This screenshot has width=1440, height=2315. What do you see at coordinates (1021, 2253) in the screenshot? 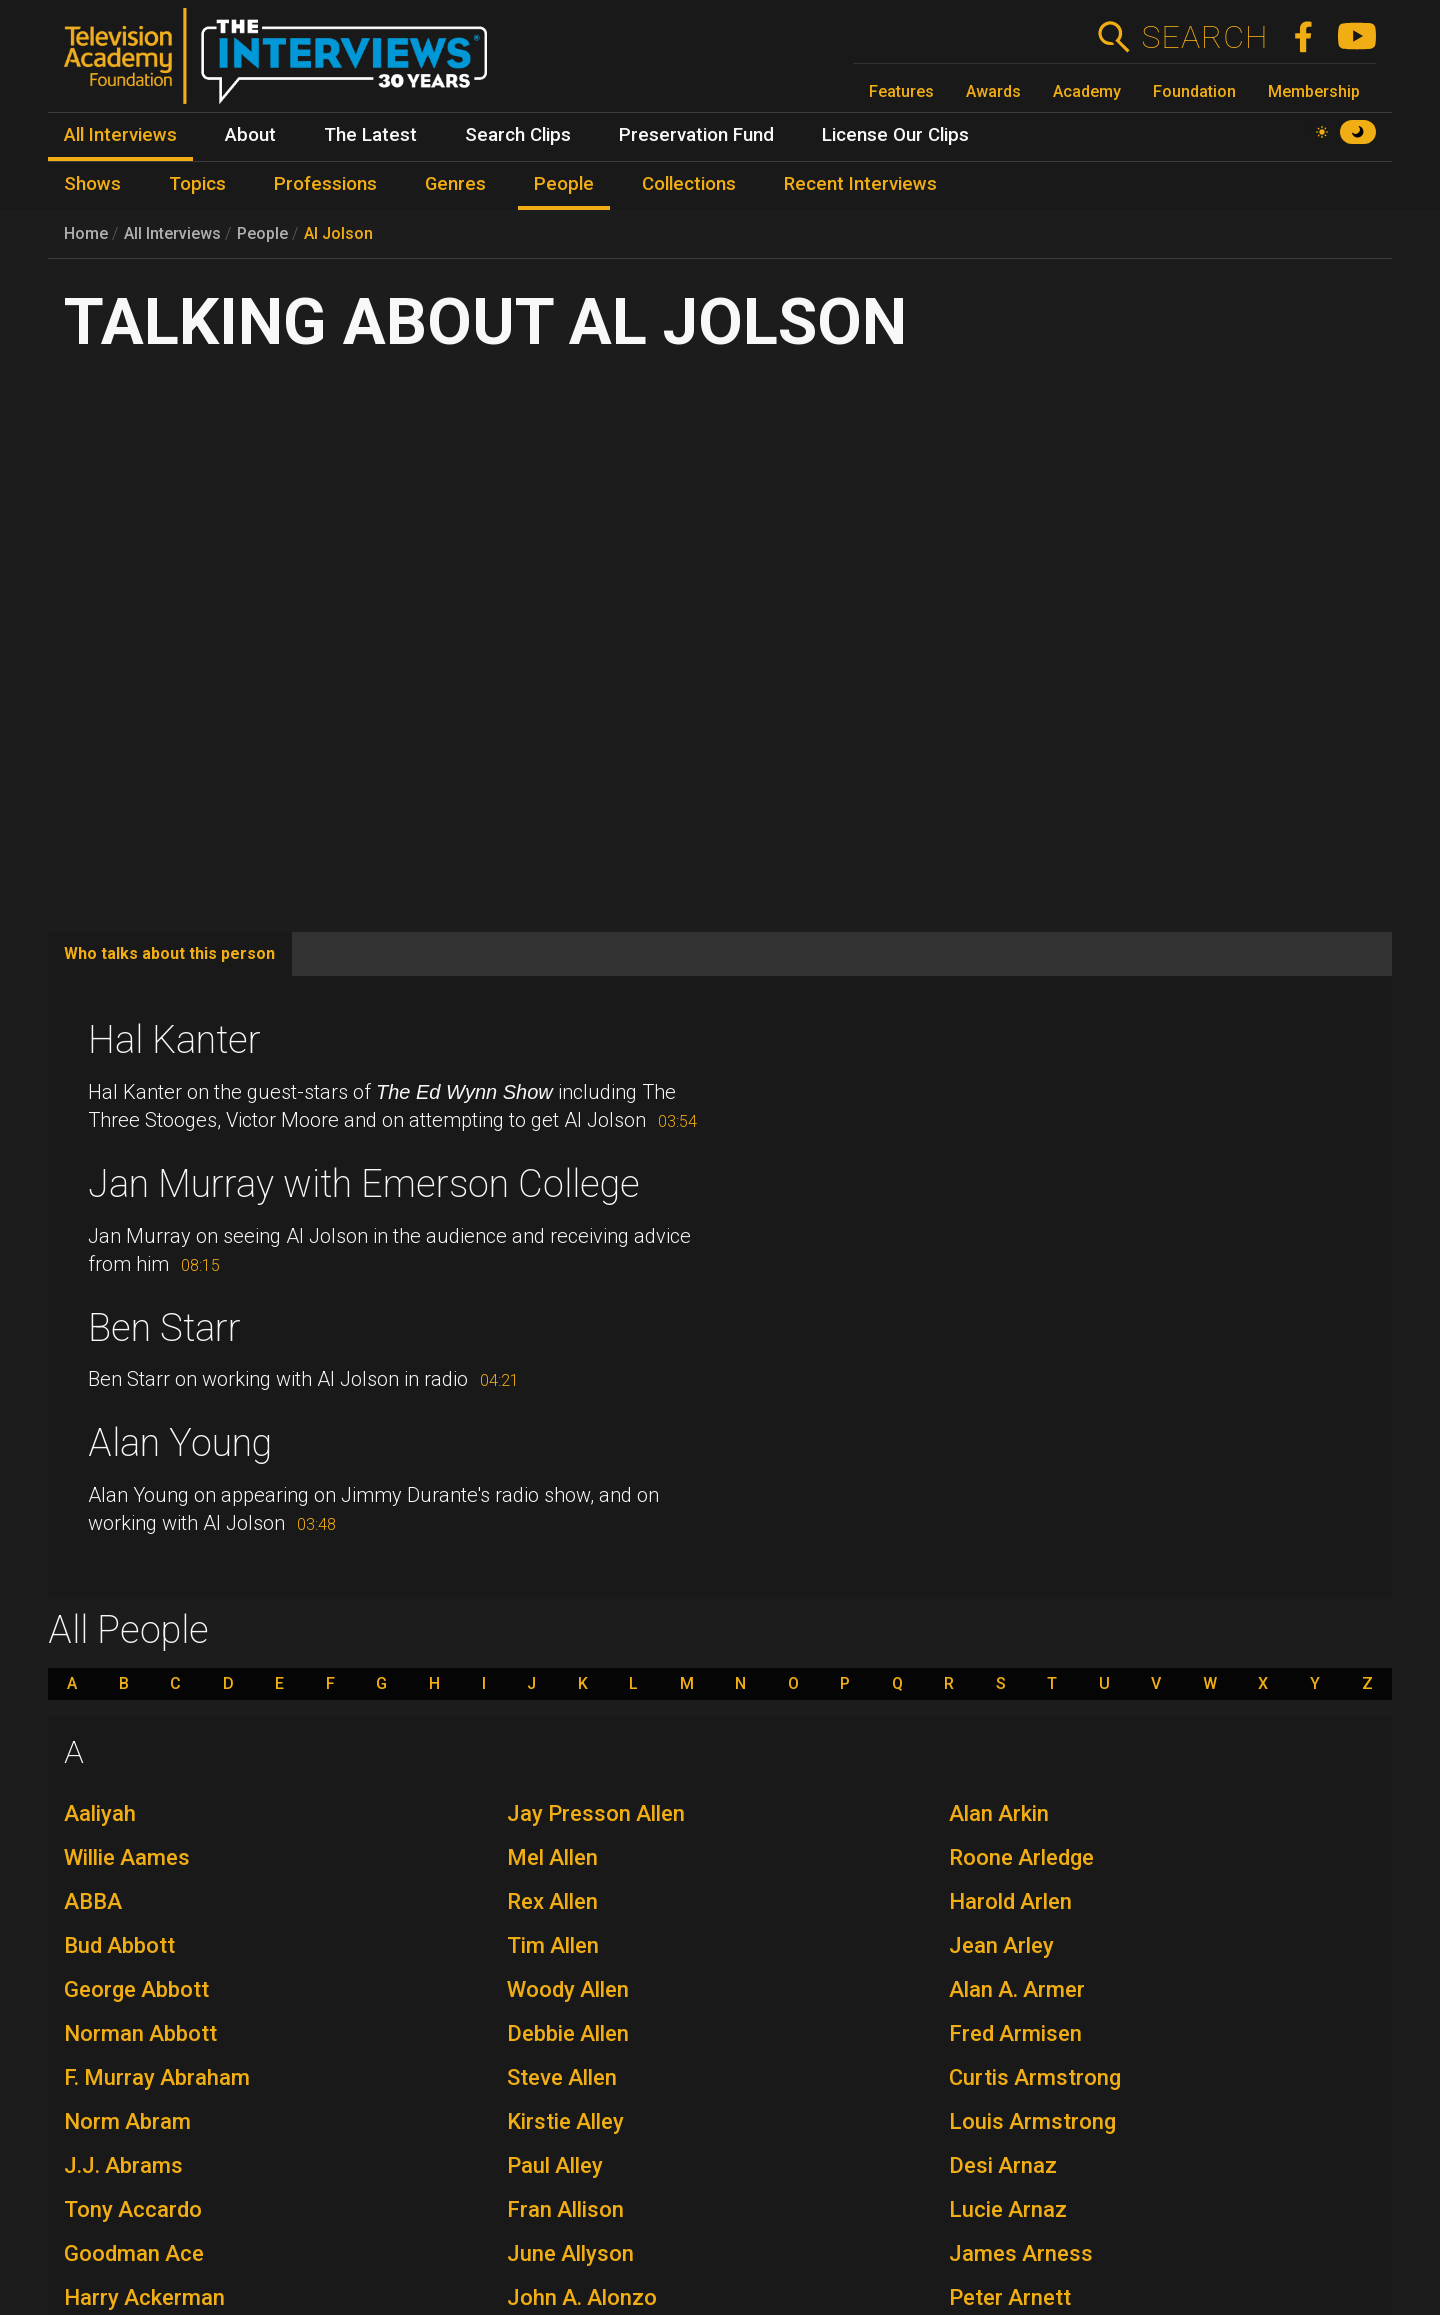
I see `James Arness` at bounding box center [1021, 2253].